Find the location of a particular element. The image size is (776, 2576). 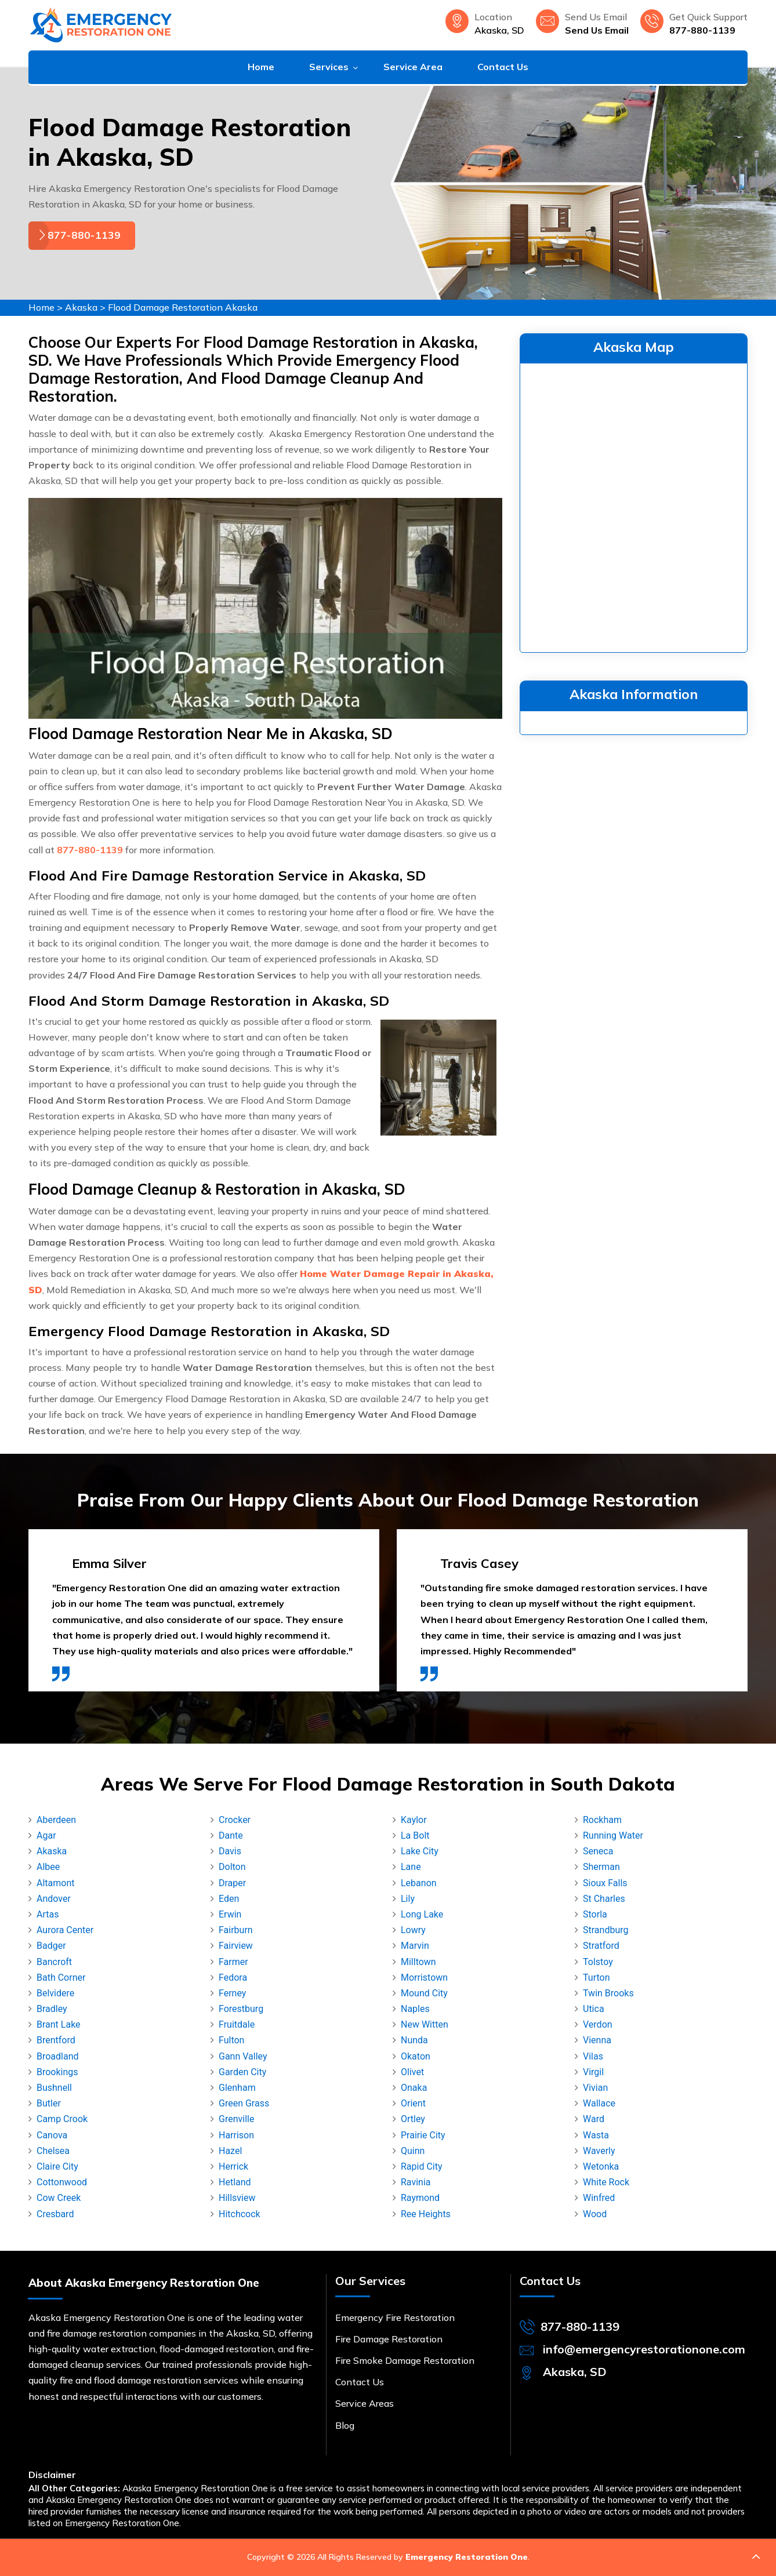

Home is located at coordinates (261, 66).